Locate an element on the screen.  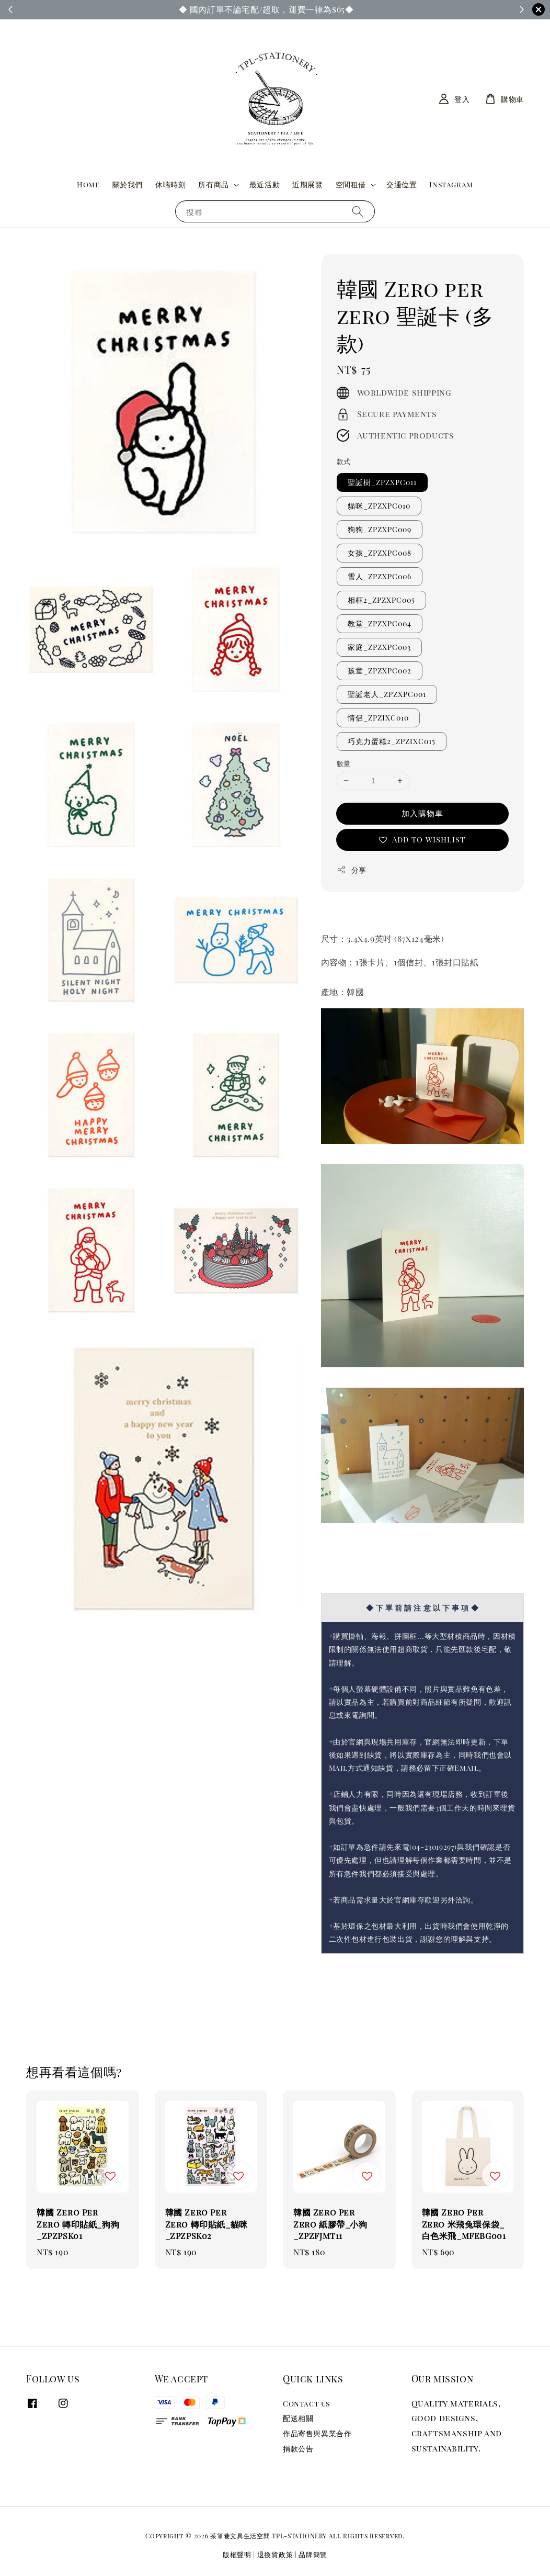
品牌簡覽 is located at coordinates (313, 2554).